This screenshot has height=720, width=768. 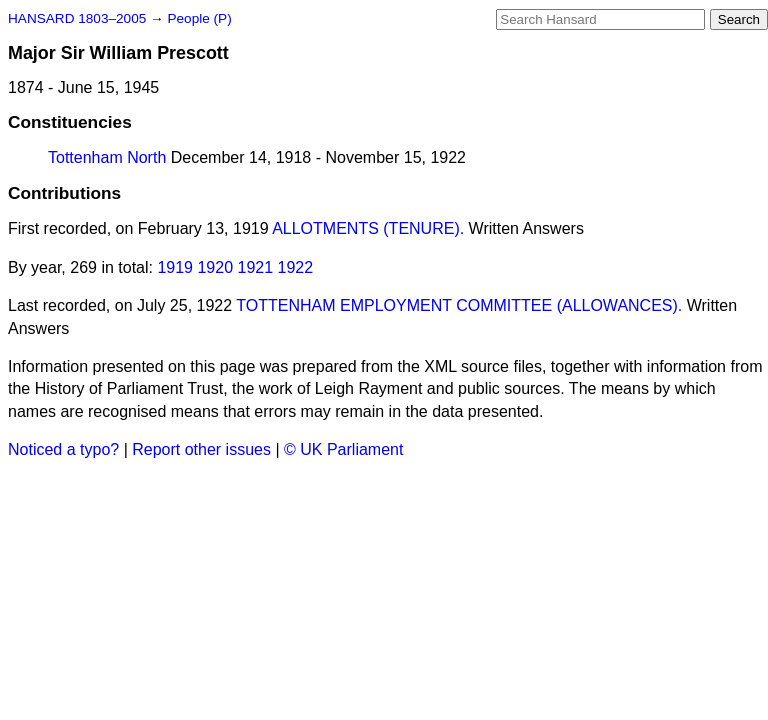 What do you see at coordinates (77, 18) in the screenshot?
I see `HANSARD 1803–2005` at bounding box center [77, 18].